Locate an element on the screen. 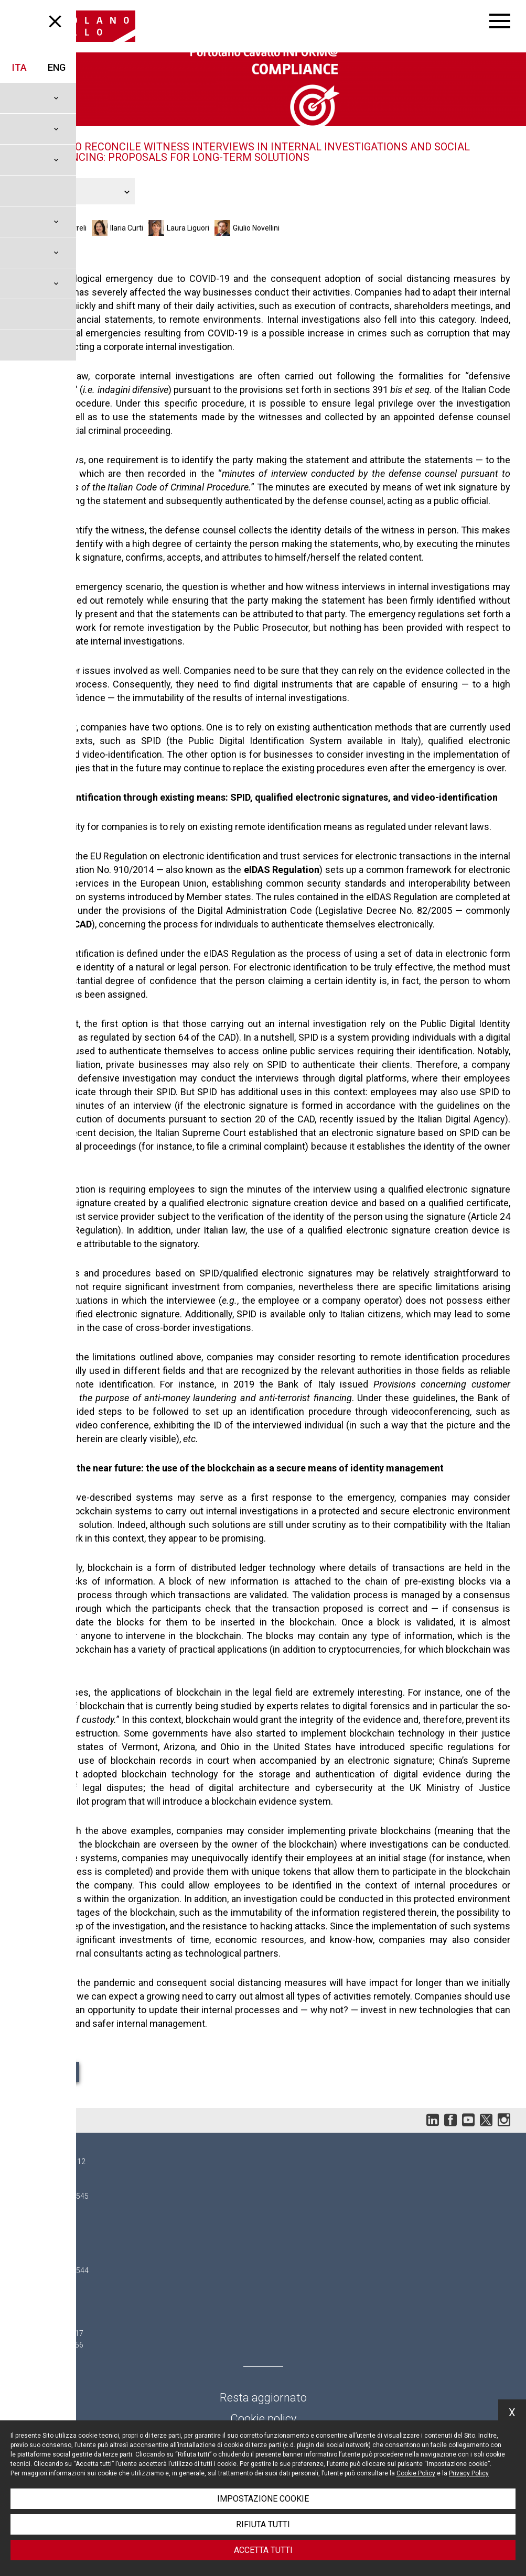 The width and height of the screenshot is (526, 2576). Eleonora Curreli is located at coordinates (60, 228).